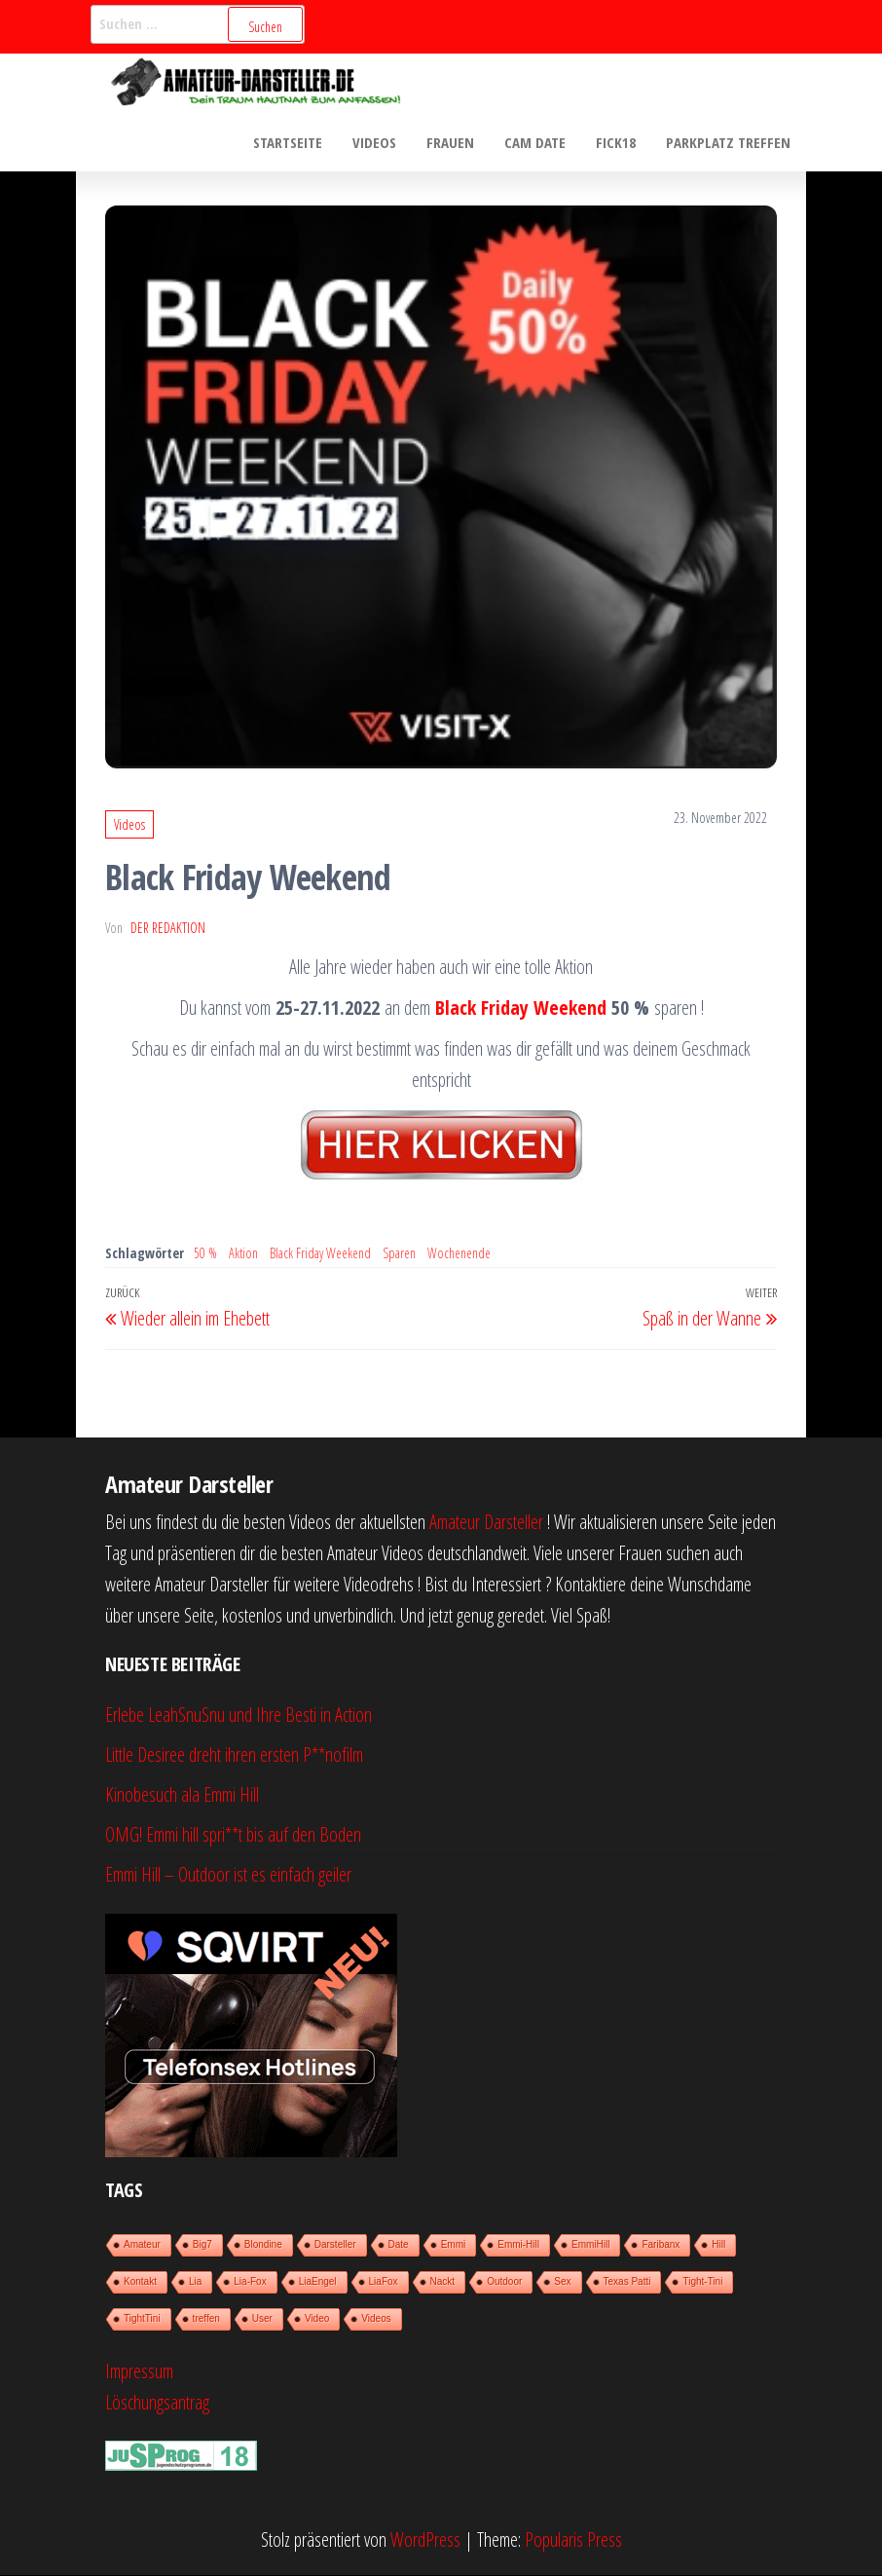 The image size is (882, 2576). What do you see at coordinates (729, 142) in the screenshot?
I see `Parkplatz treffen` at bounding box center [729, 142].